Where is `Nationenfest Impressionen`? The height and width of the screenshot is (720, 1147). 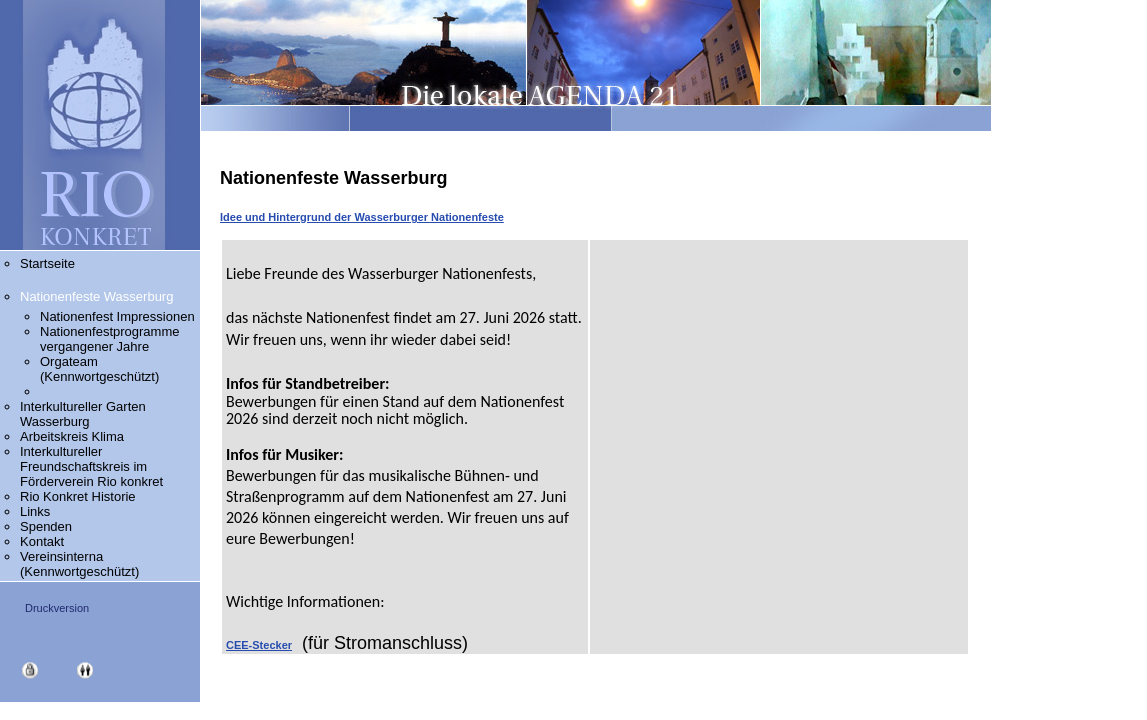 Nationenfest Impressionen is located at coordinates (117, 316).